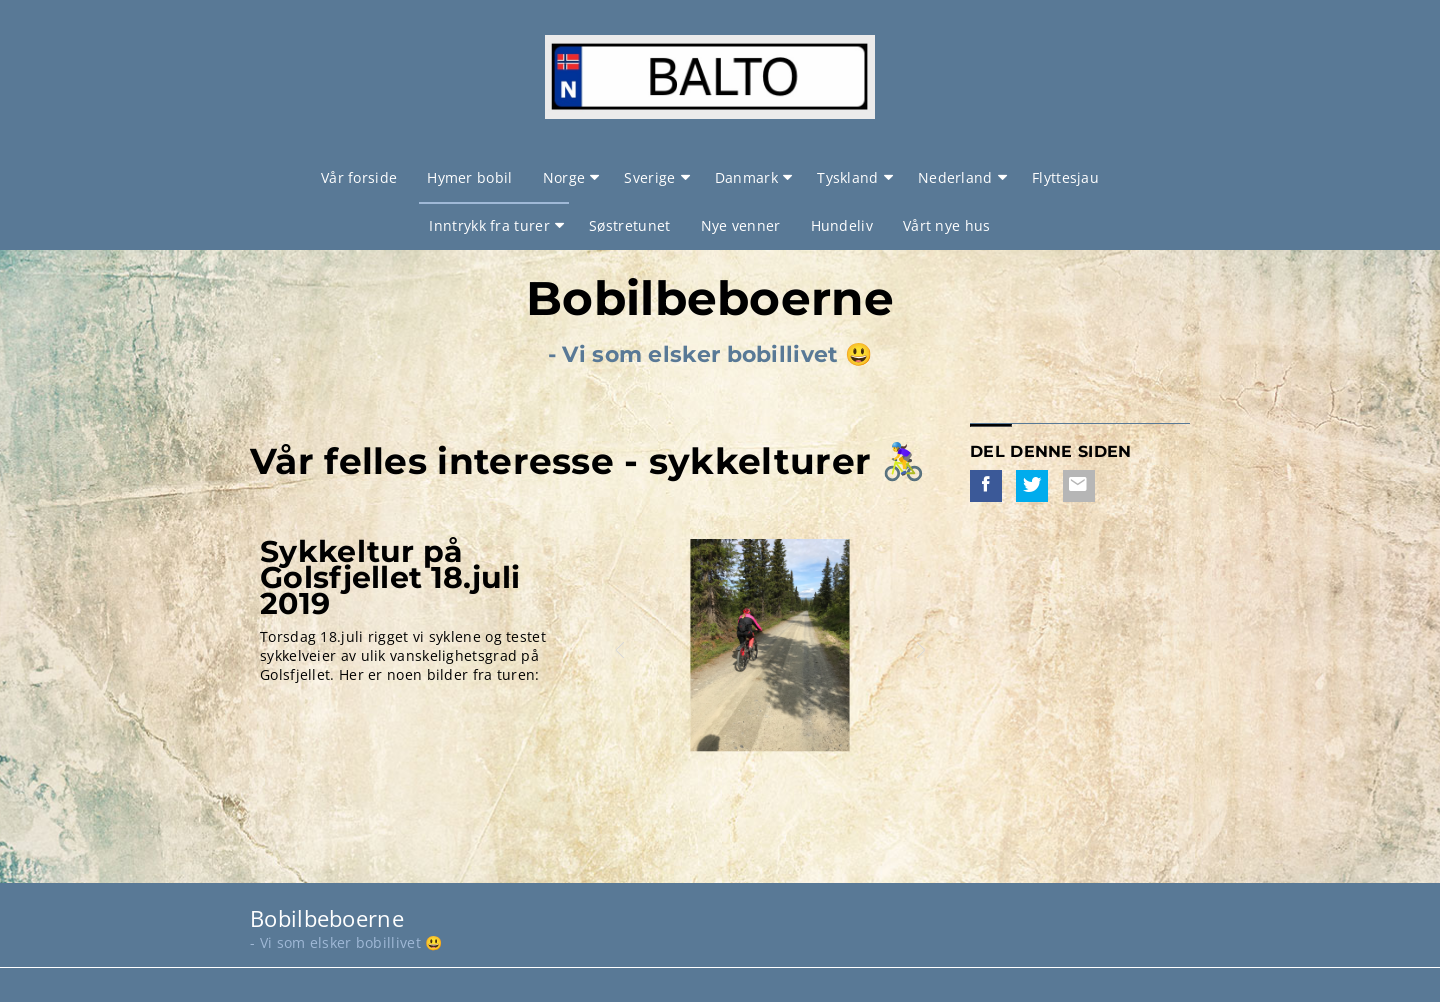 This screenshot has height=1002, width=1440. Describe the element at coordinates (710, 298) in the screenshot. I see `Bobilbeboerne` at that location.